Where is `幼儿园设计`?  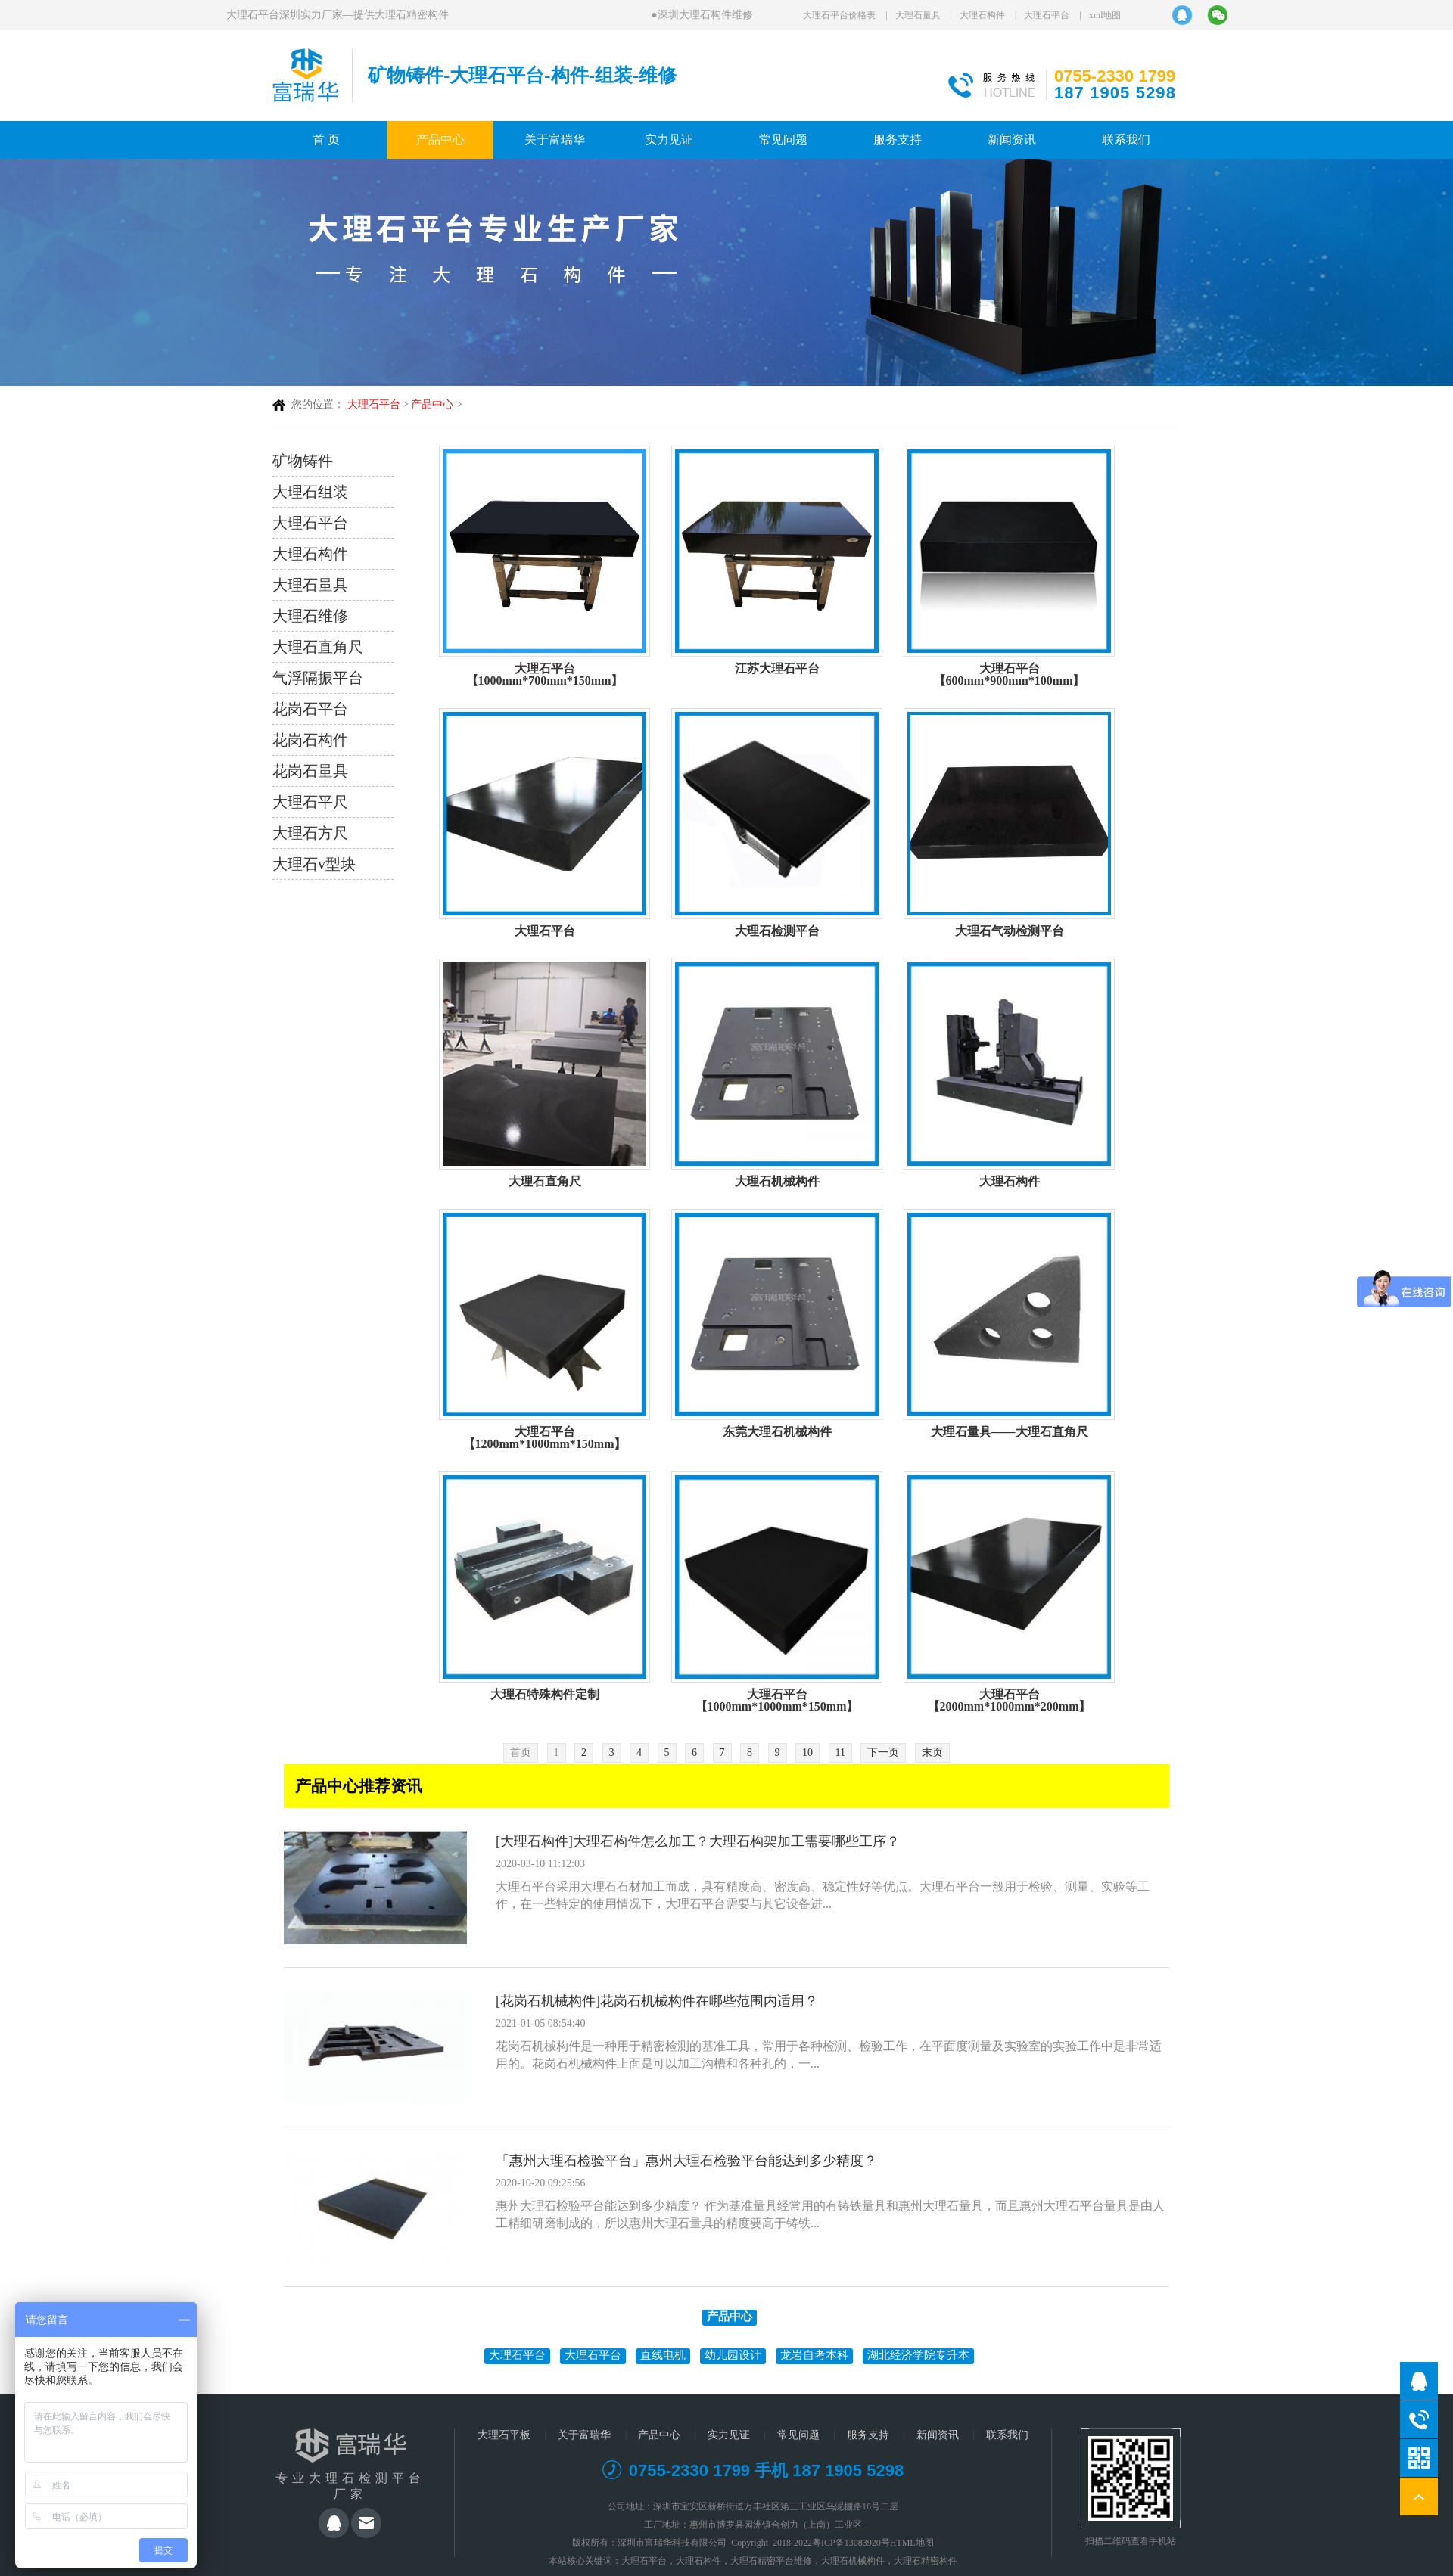 幼儿园设计 is located at coordinates (733, 2355).